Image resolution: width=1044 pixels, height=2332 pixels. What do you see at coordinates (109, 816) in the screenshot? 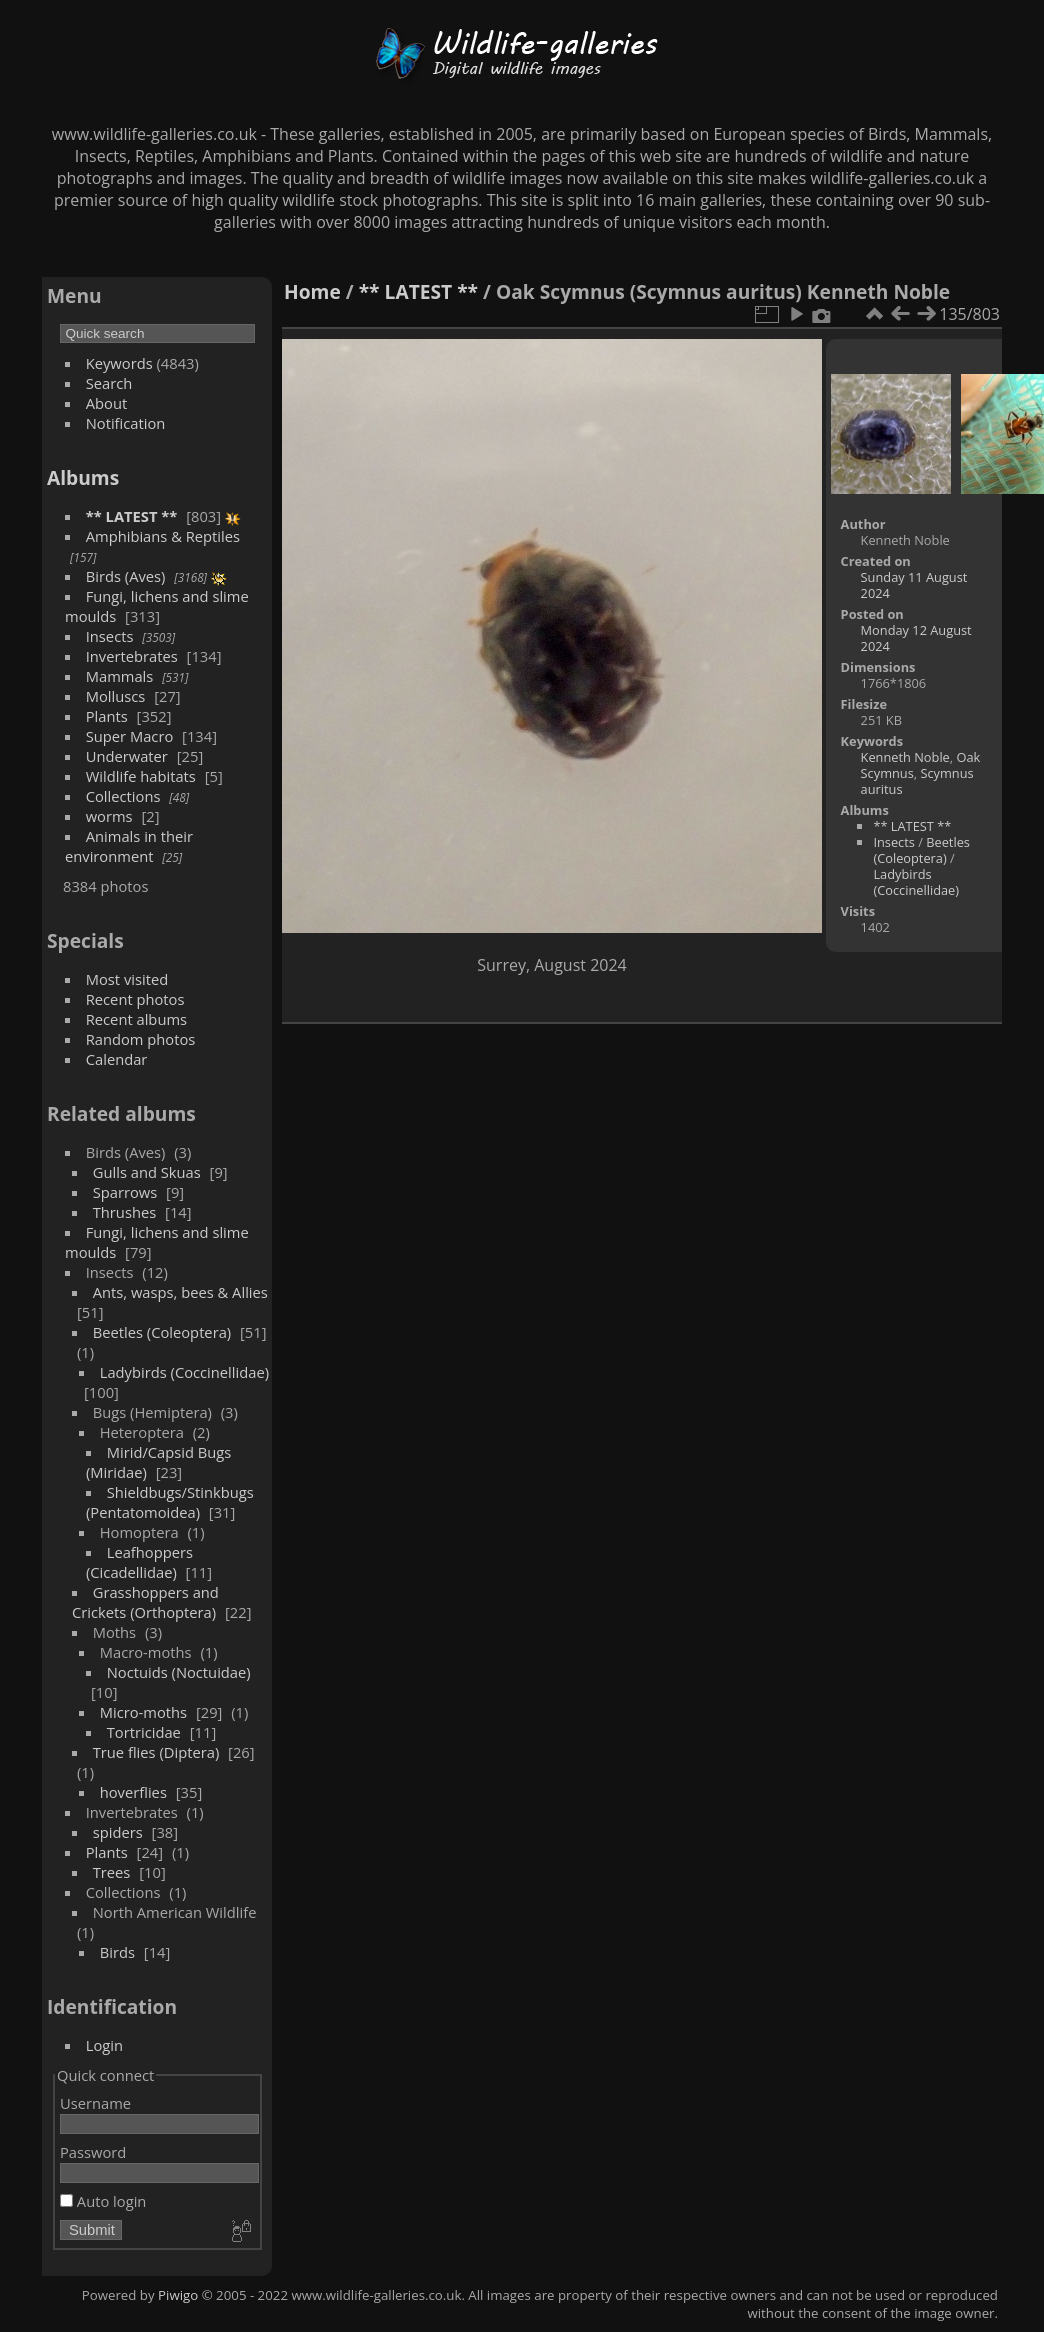
I see `worms` at bounding box center [109, 816].